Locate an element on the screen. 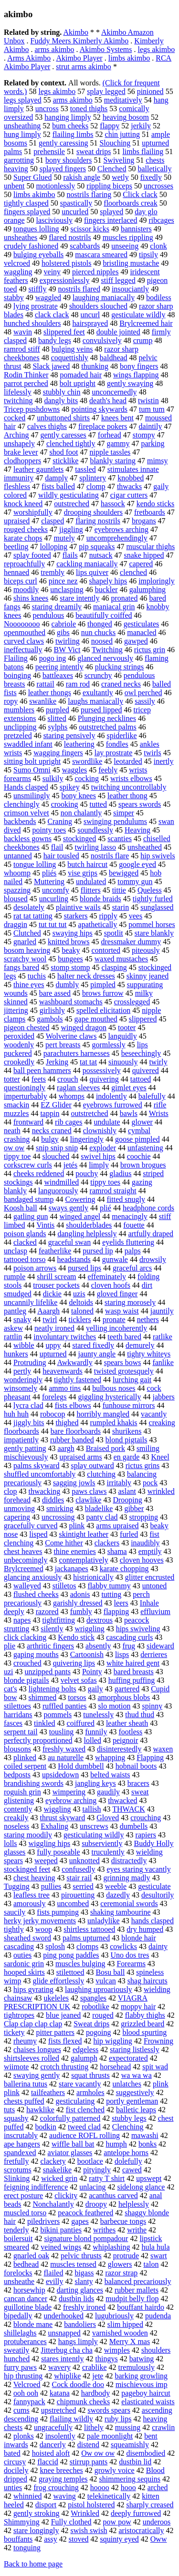  blousons is located at coordinates (17, 1749).